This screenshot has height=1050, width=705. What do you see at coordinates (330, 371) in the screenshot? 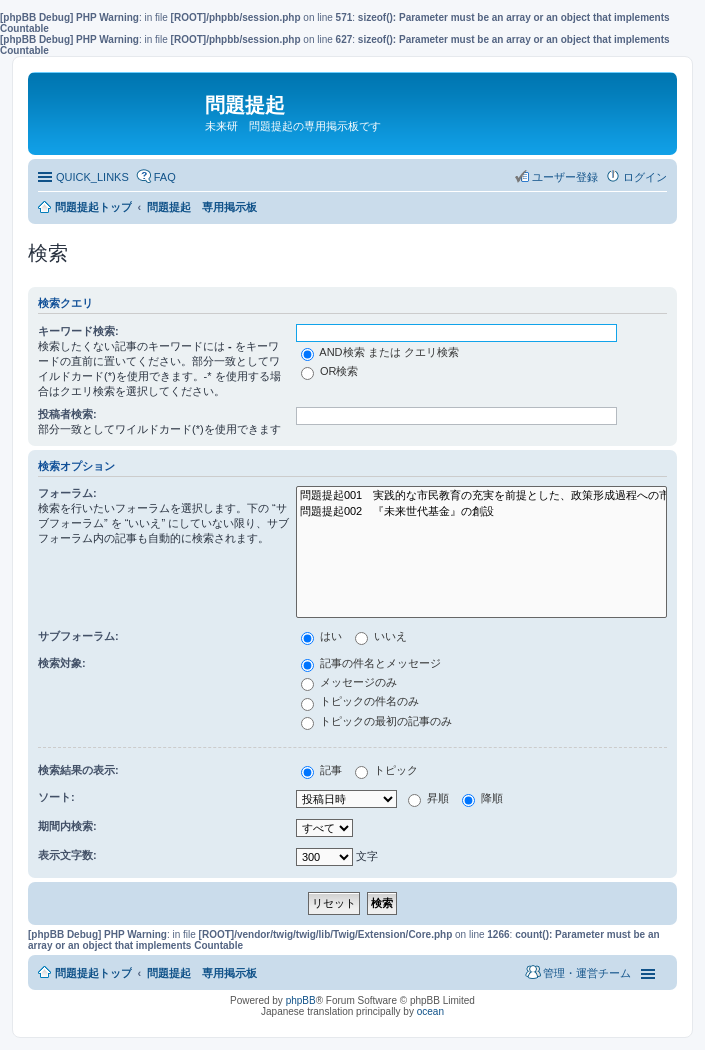
I see `OR検索` at bounding box center [330, 371].